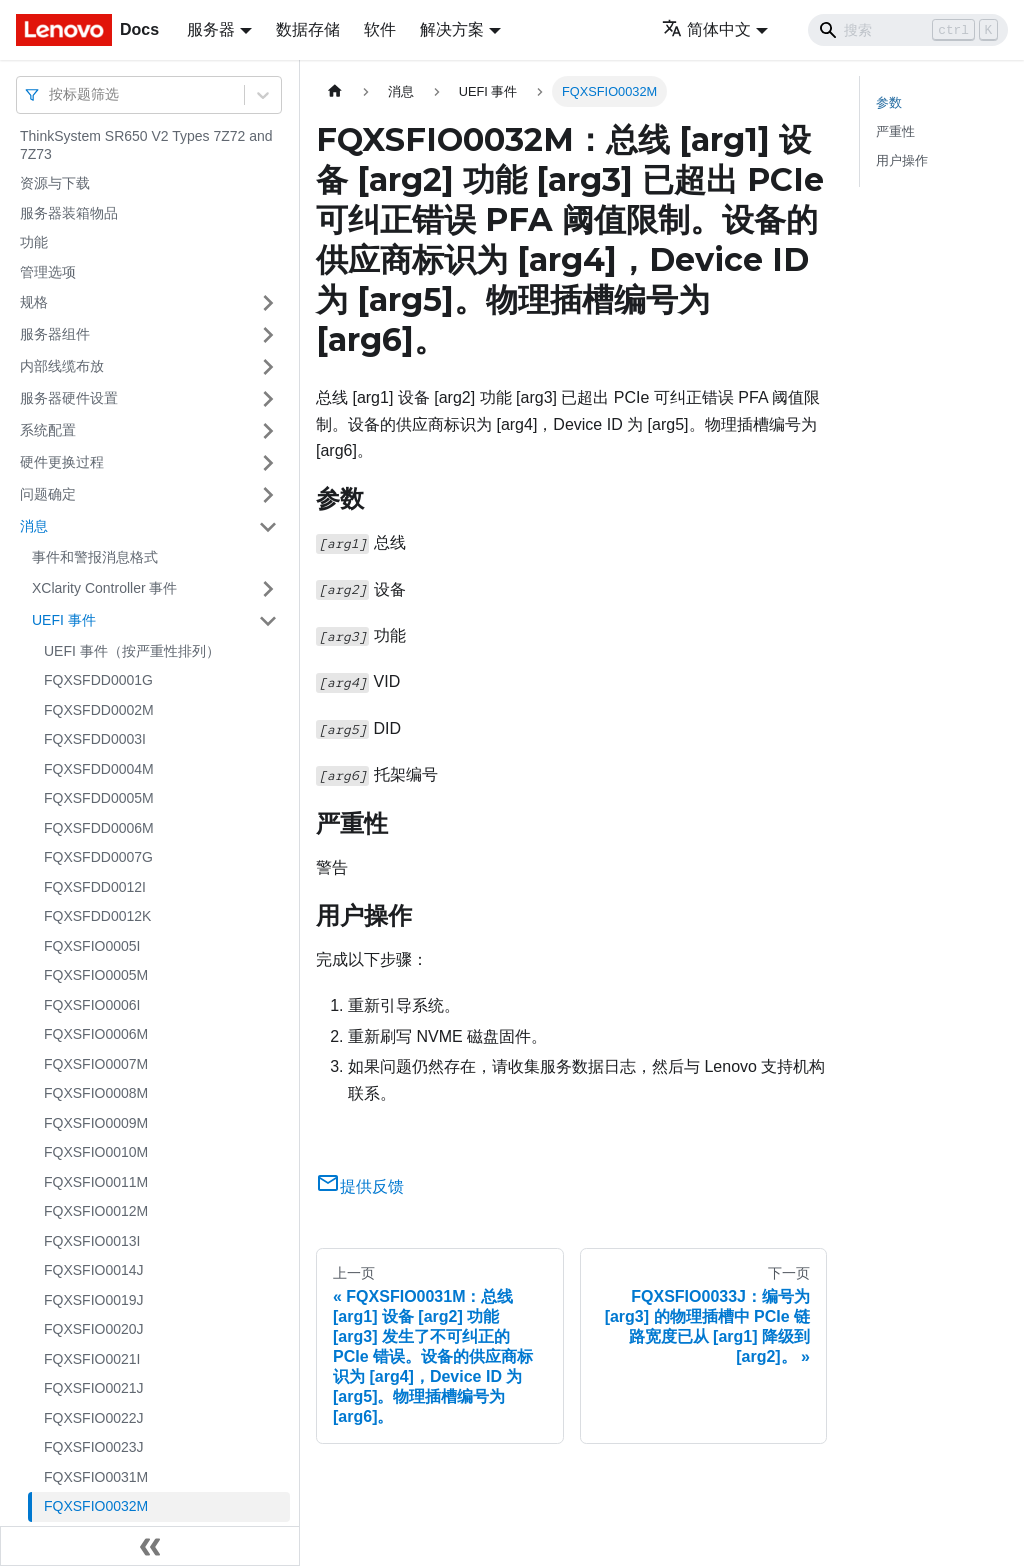 The width and height of the screenshot is (1024, 1566). Describe the element at coordinates (96, 1506) in the screenshot. I see `FQXSFIO0032M` at that location.